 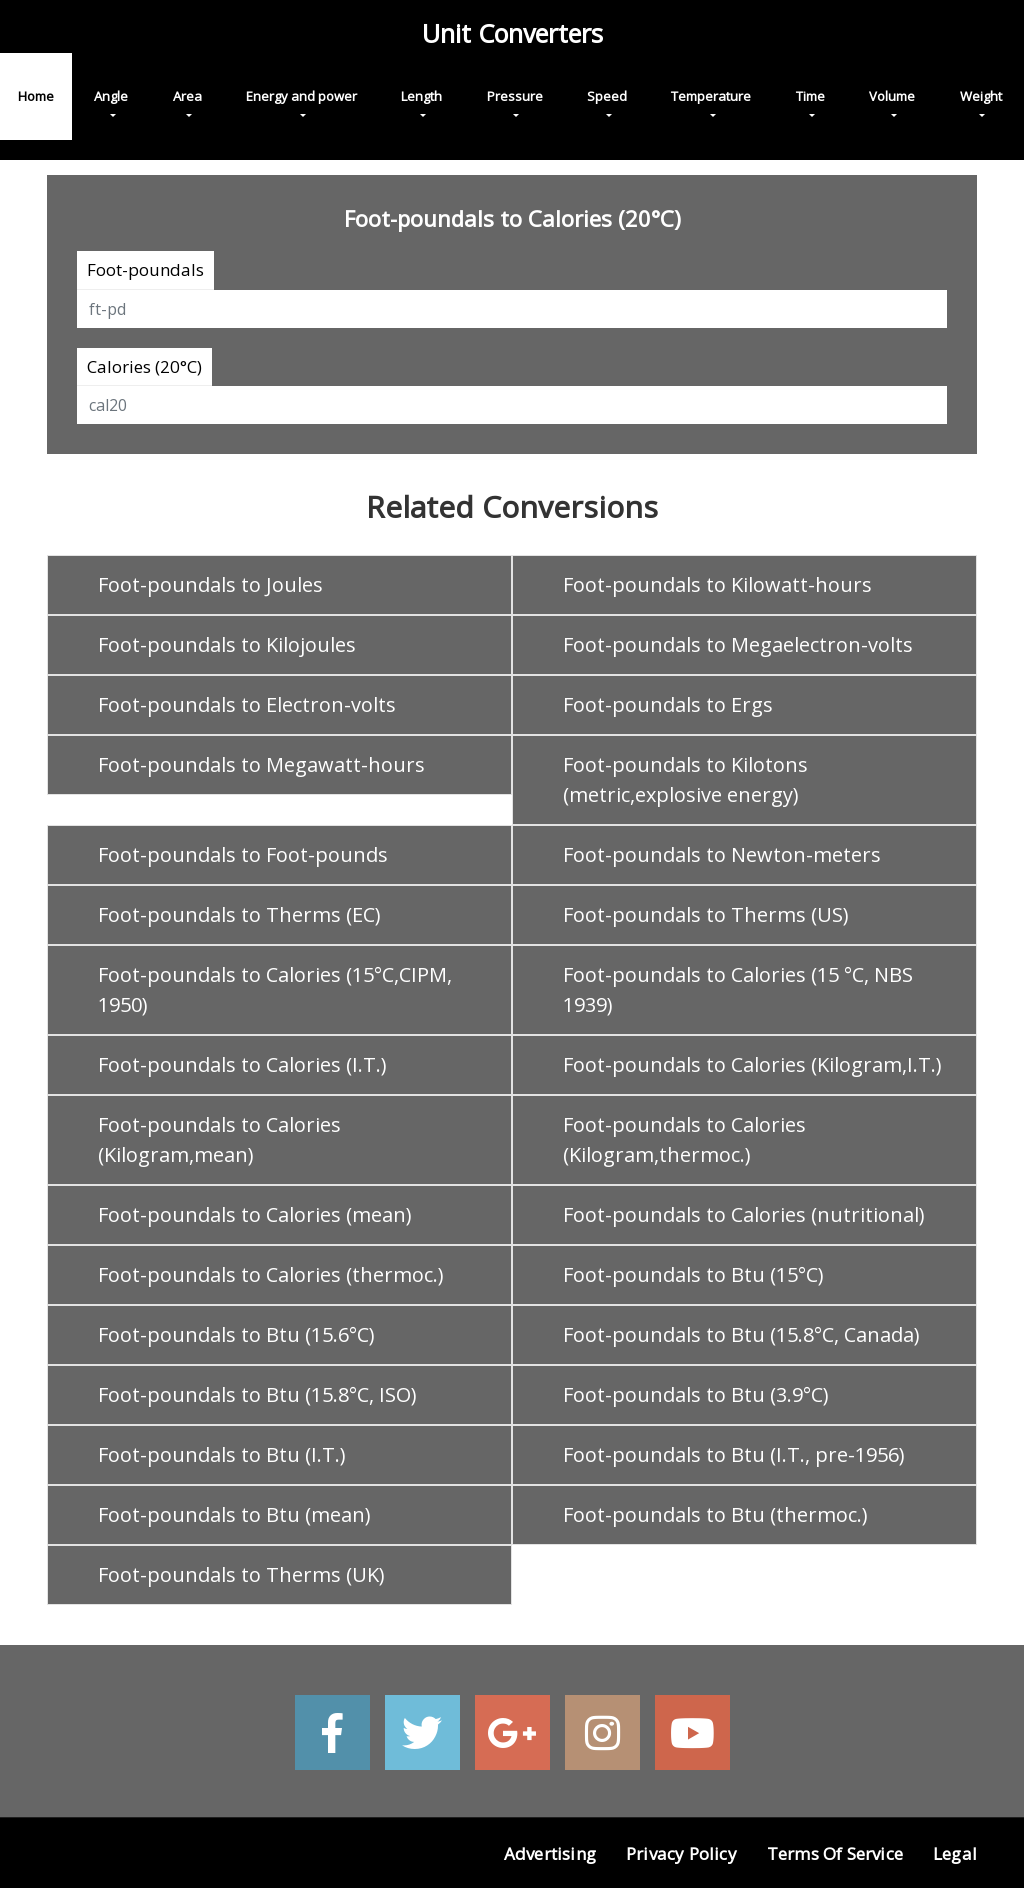 I want to click on Length, so click(x=421, y=96).